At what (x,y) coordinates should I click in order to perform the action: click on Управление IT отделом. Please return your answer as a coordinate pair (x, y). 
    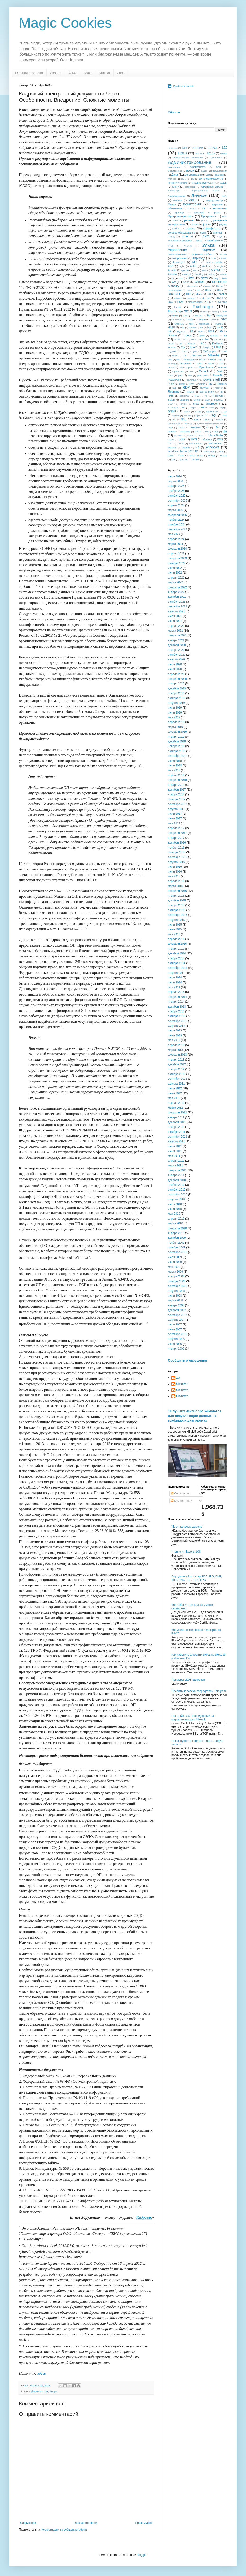
    Looking at the image, I should click on (191, 250).